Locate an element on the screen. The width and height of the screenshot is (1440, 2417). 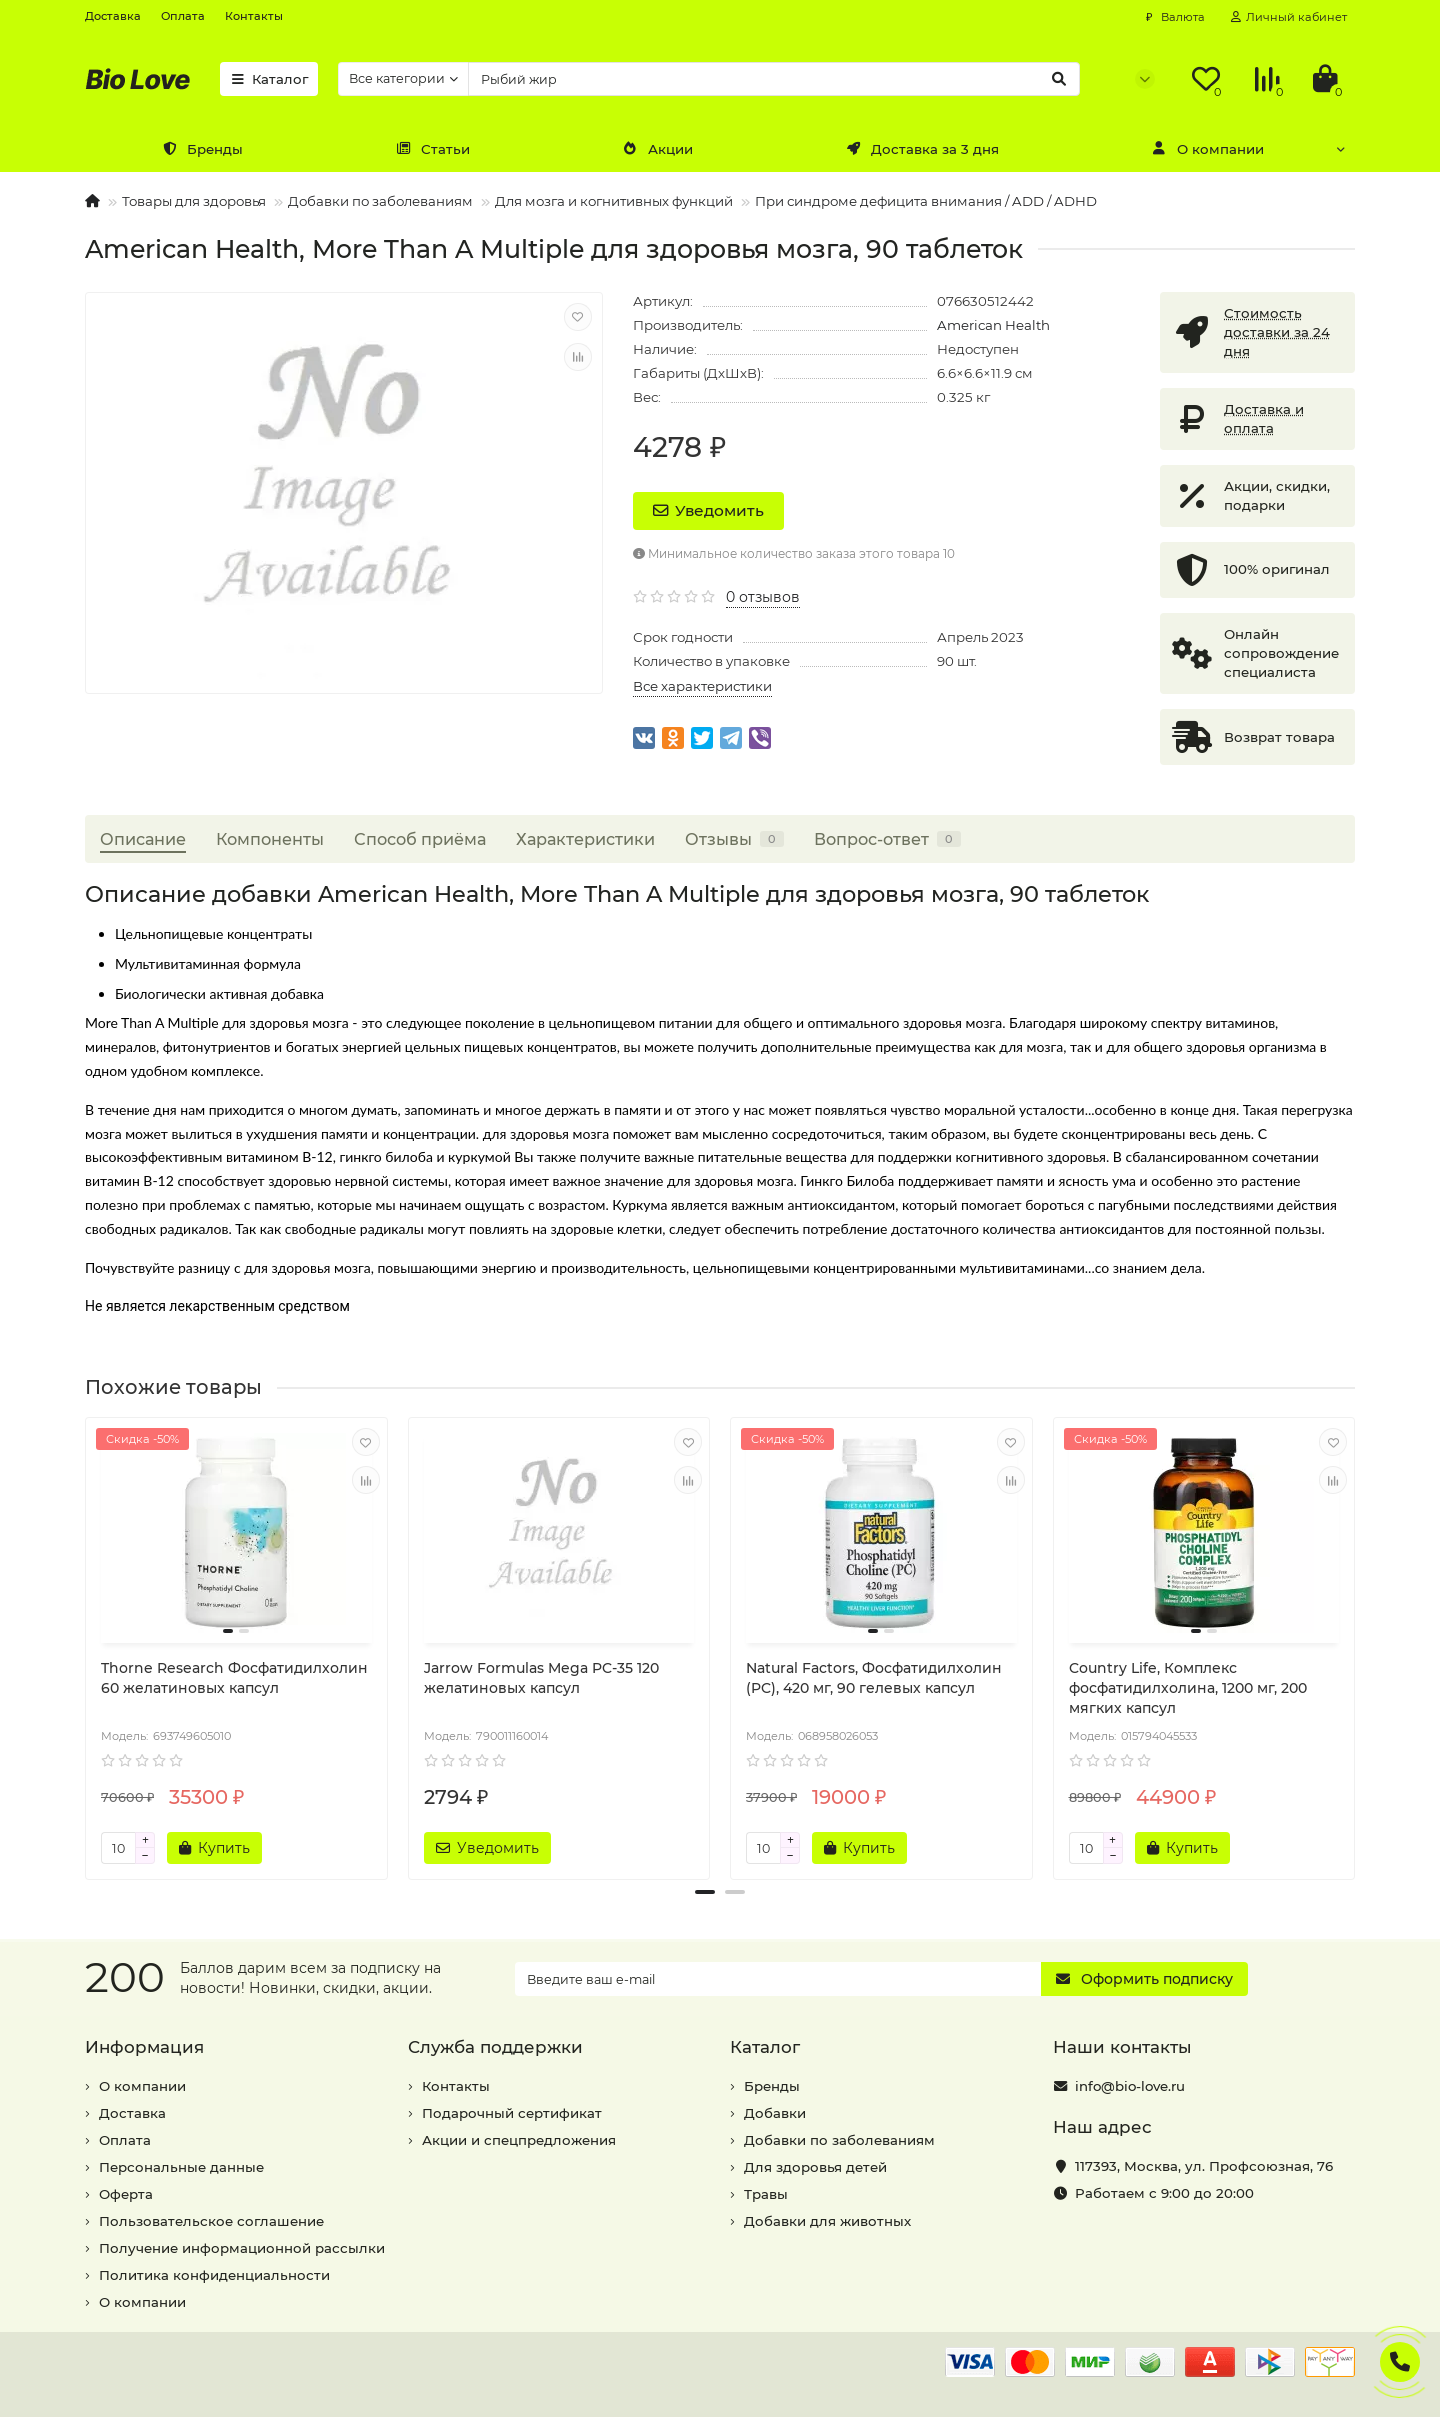
Контакты is located at coordinates (254, 16).